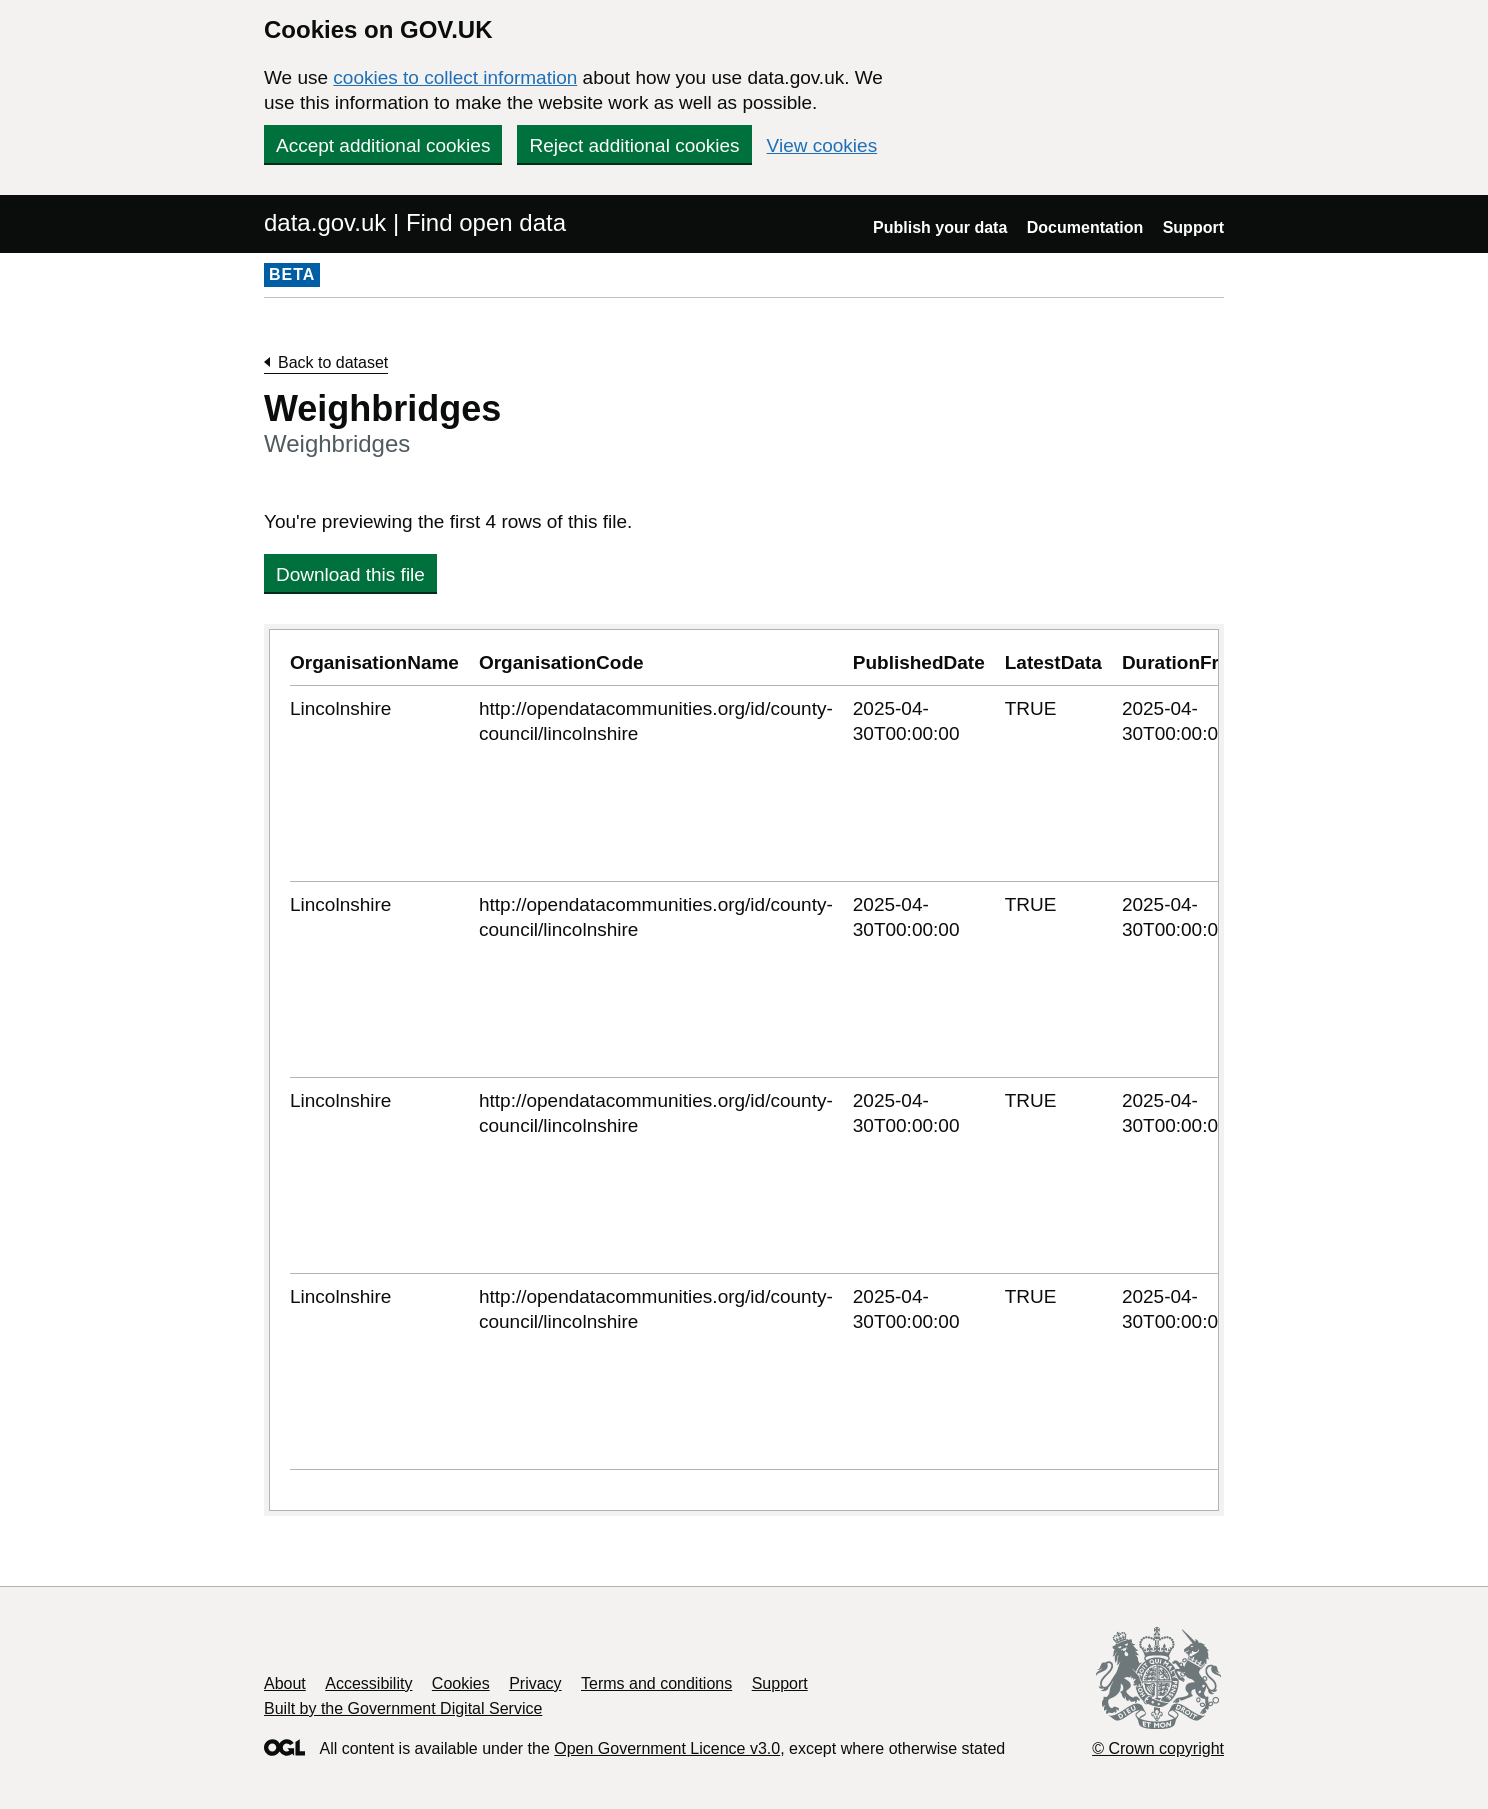  I want to click on Documentation, so click(1085, 227).